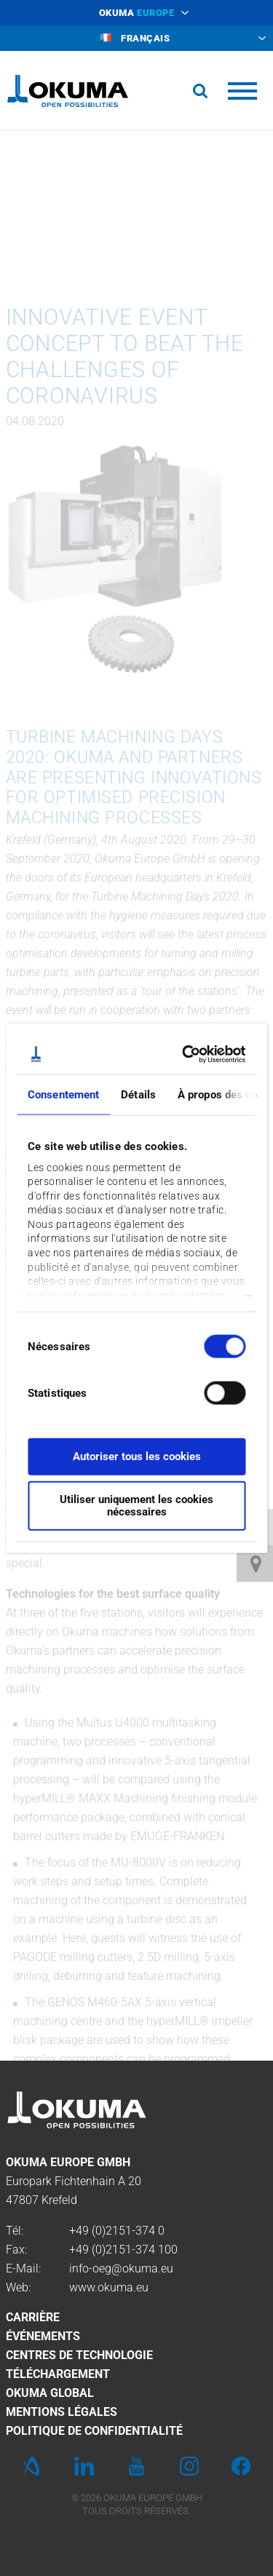  Describe the element at coordinates (109, 2287) in the screenshot. I see `www.okuma.eu` at that location.